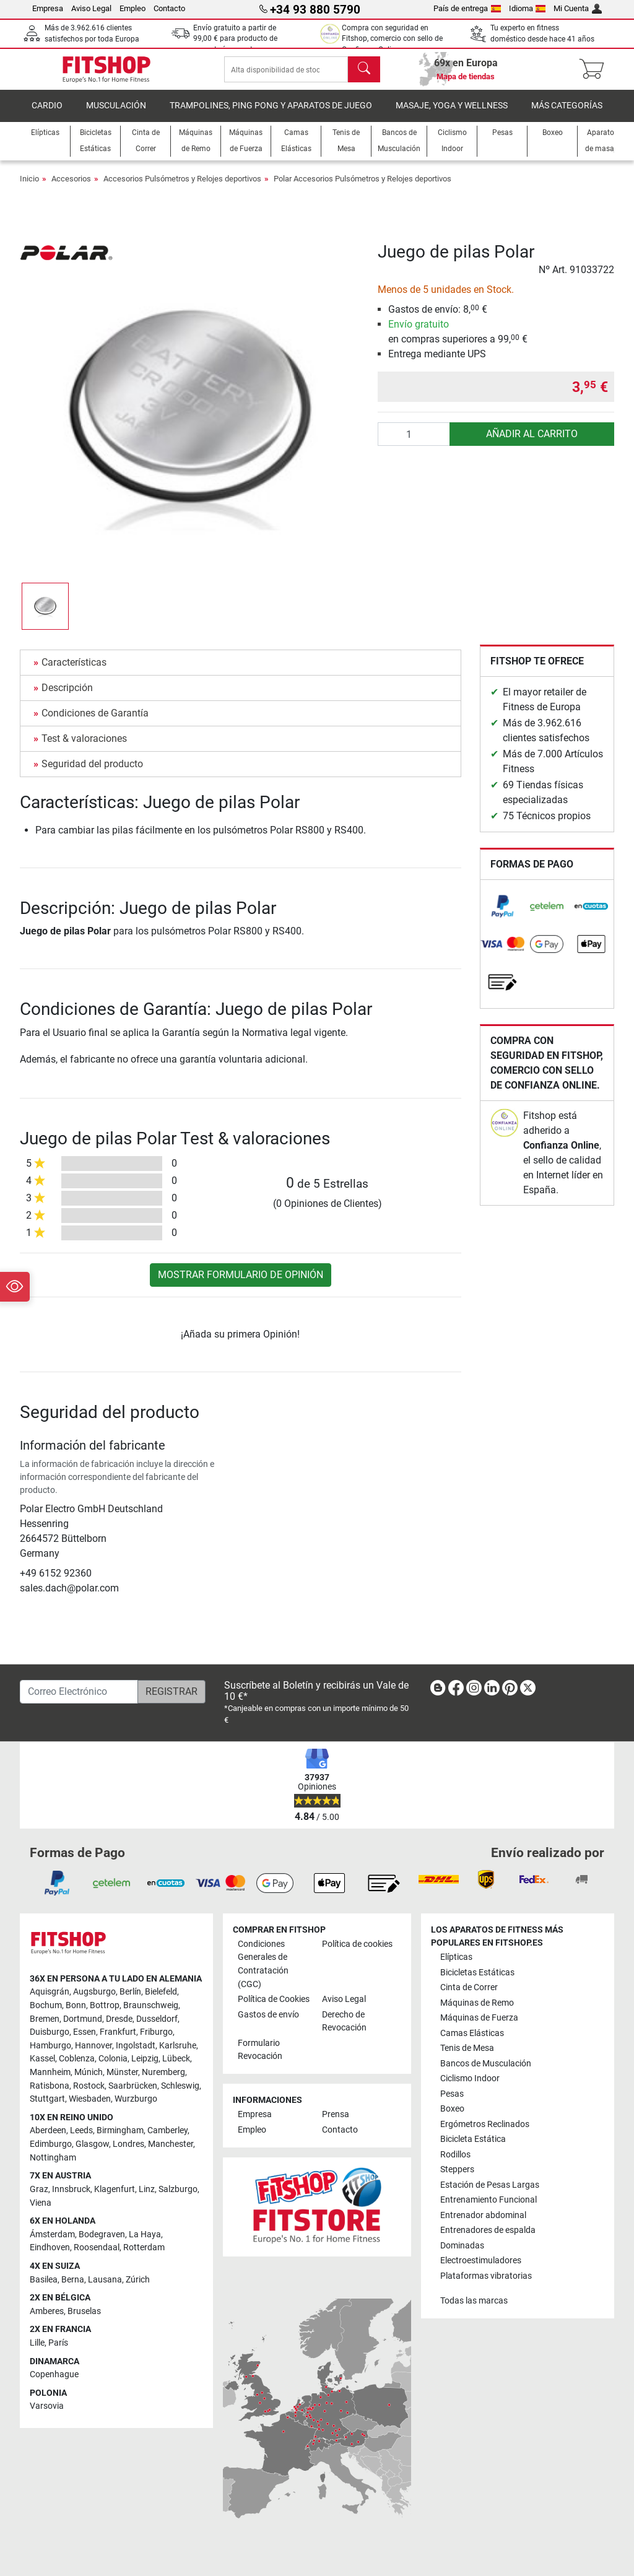 The image size is (634, 2576). I want to click on Ámsterdam [link], so click(52, 2234).